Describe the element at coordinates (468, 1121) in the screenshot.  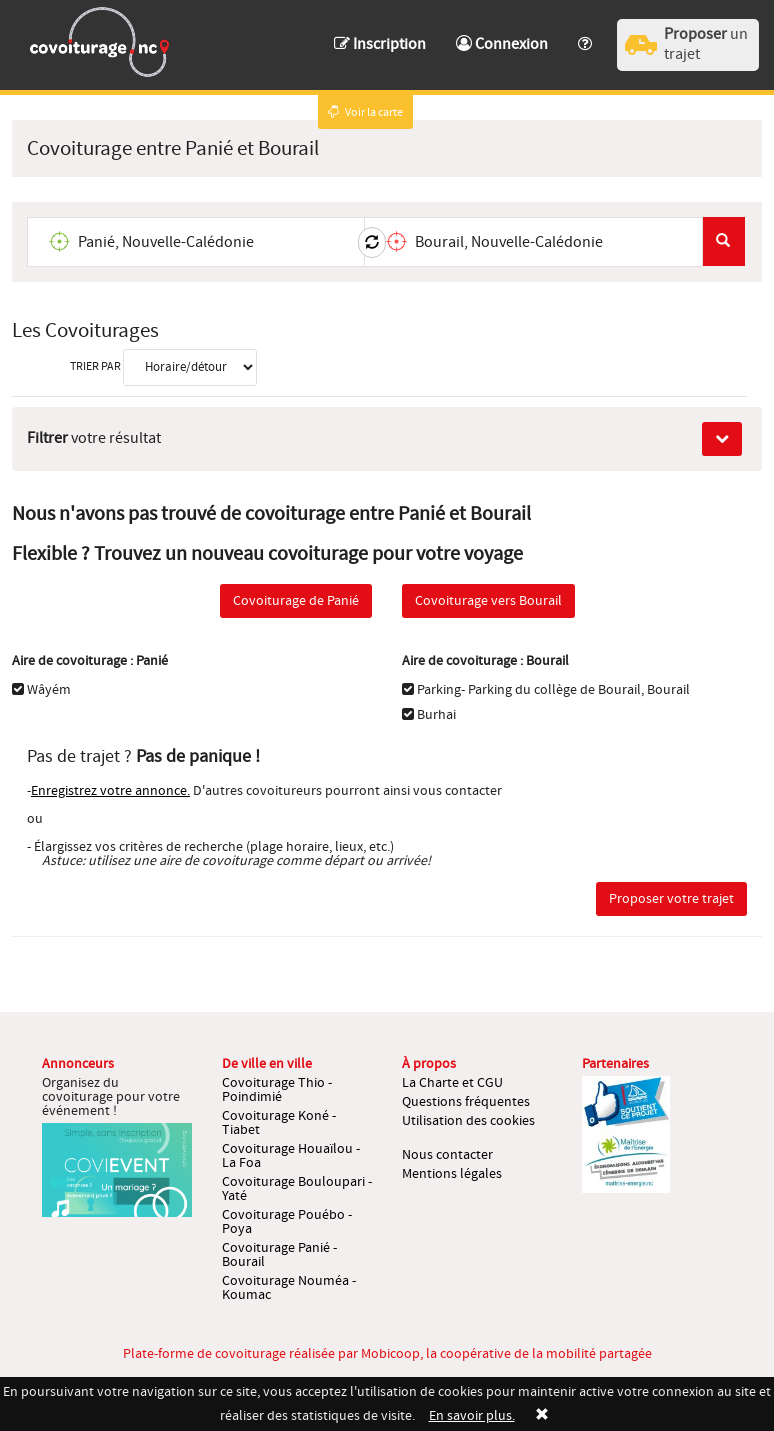
I see `Utilisation des cookies` at that location.